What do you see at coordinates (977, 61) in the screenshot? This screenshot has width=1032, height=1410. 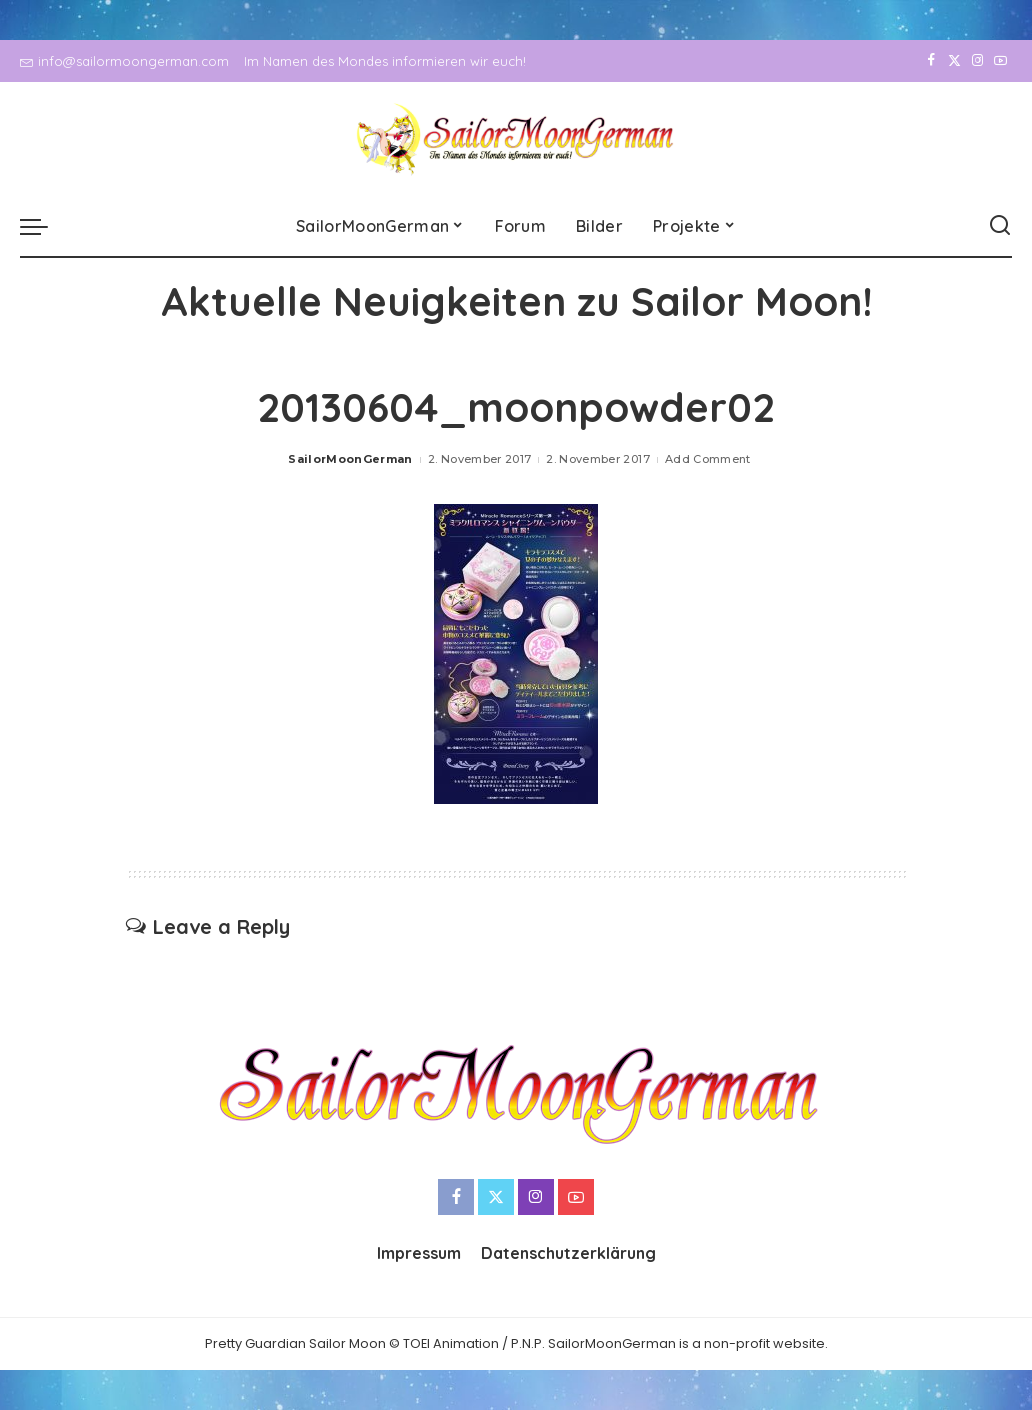 I see `[Instagram]` at bounding box center [977, 61].